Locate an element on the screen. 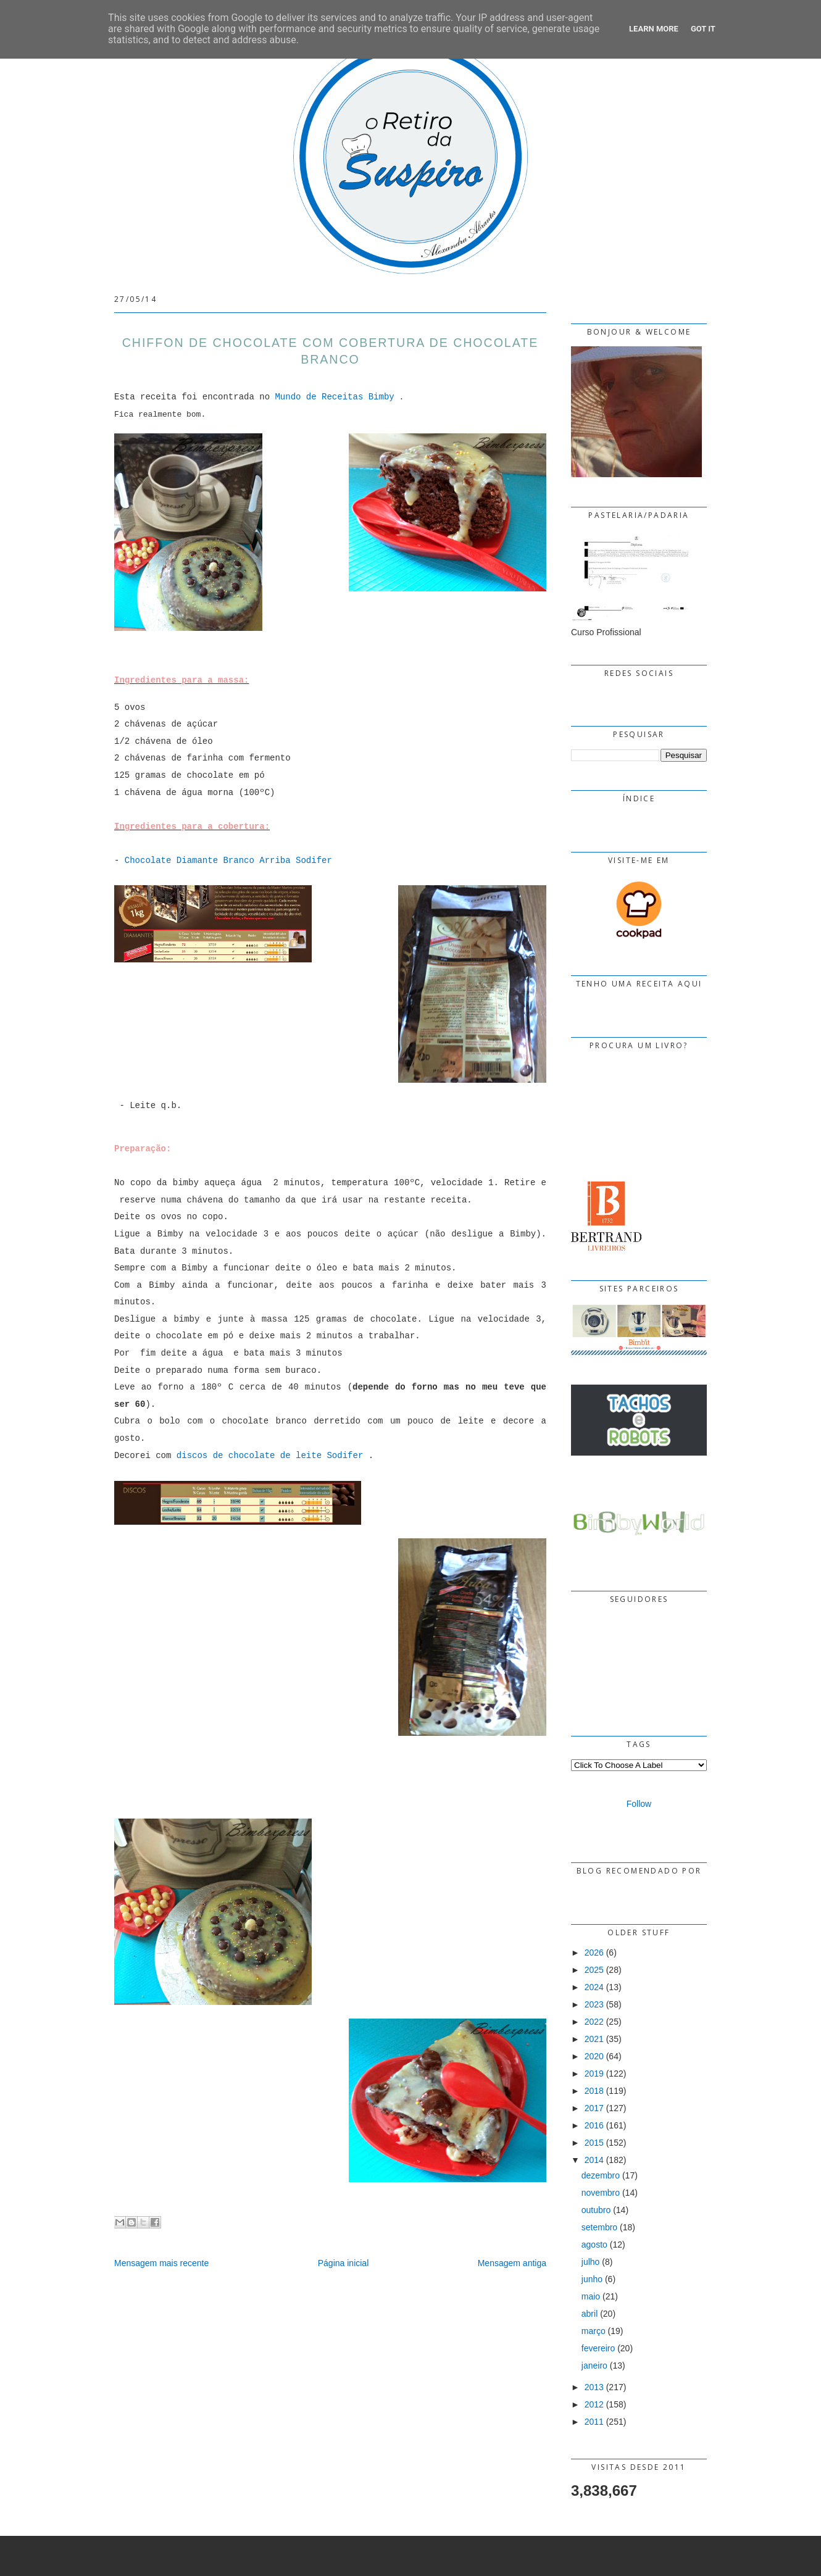 This screenshot has width=821, height=2576. outubro is located at coordinates (596, 2210).